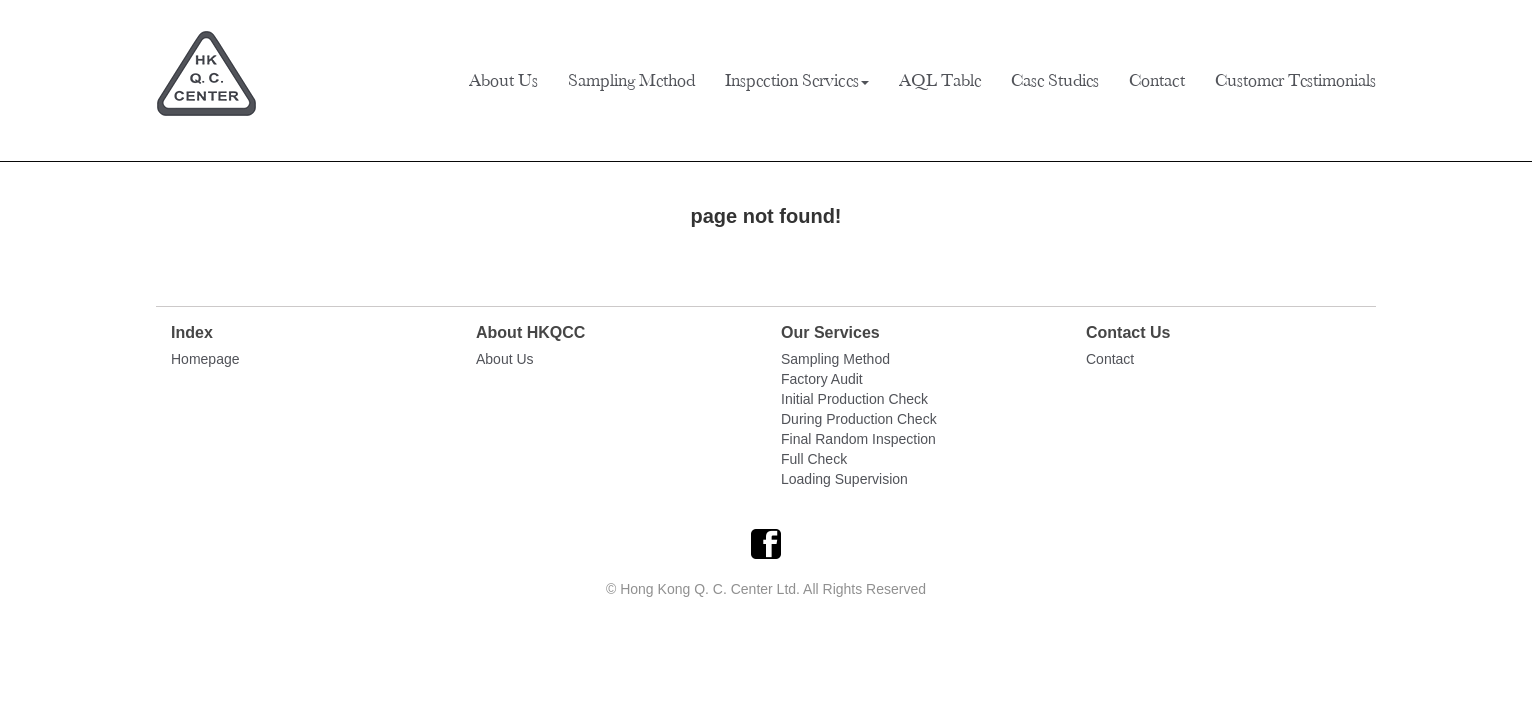 This screenshot has height=720, width=1532. Describe the element at coordinates (1055, 80) in the screenshot. I see `Case Studies` at that location.